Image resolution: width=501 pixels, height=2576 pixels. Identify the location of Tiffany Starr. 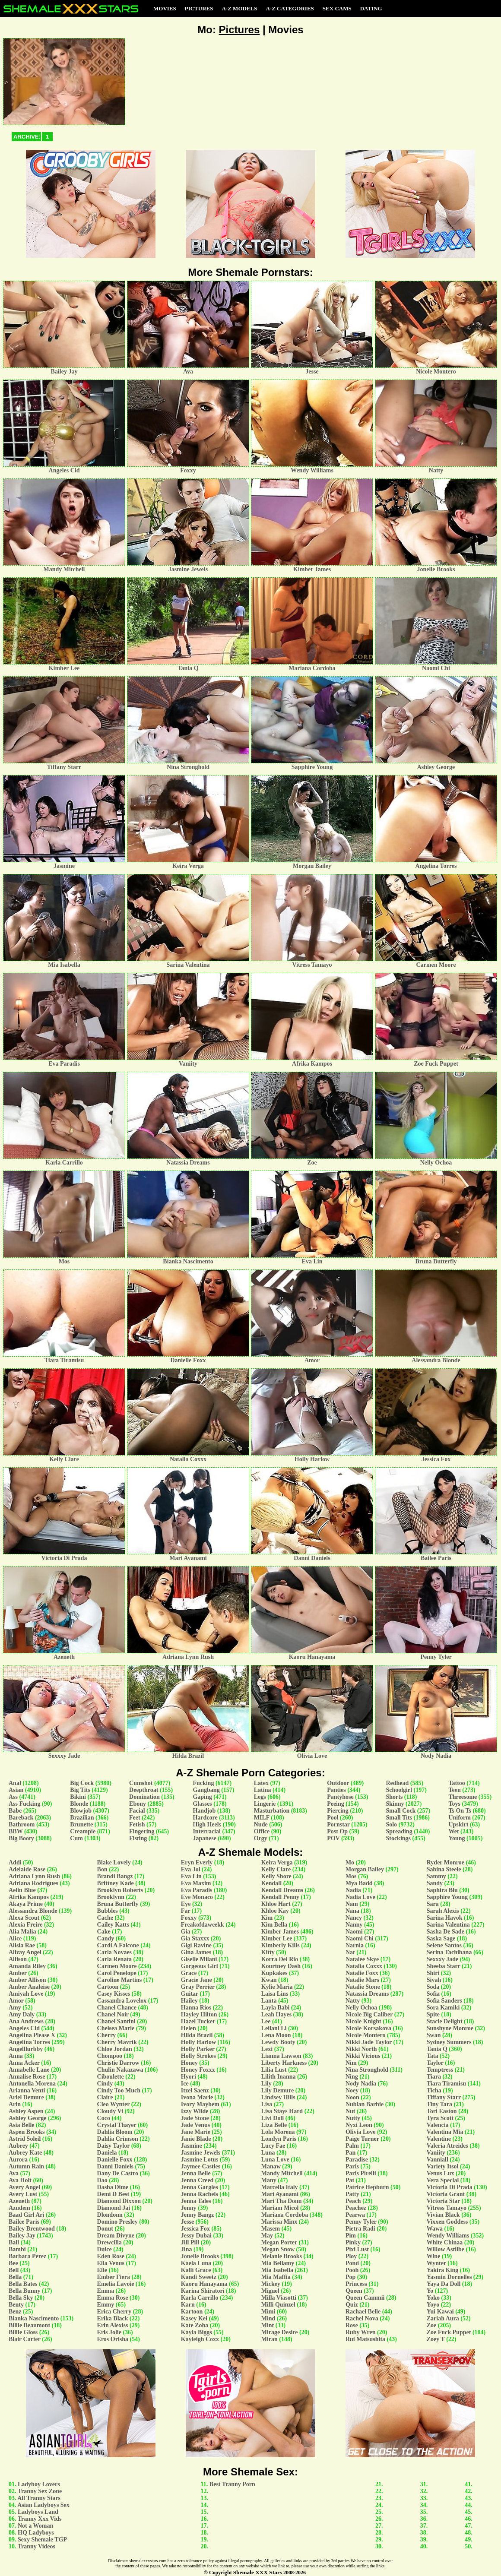
(444, 2097).